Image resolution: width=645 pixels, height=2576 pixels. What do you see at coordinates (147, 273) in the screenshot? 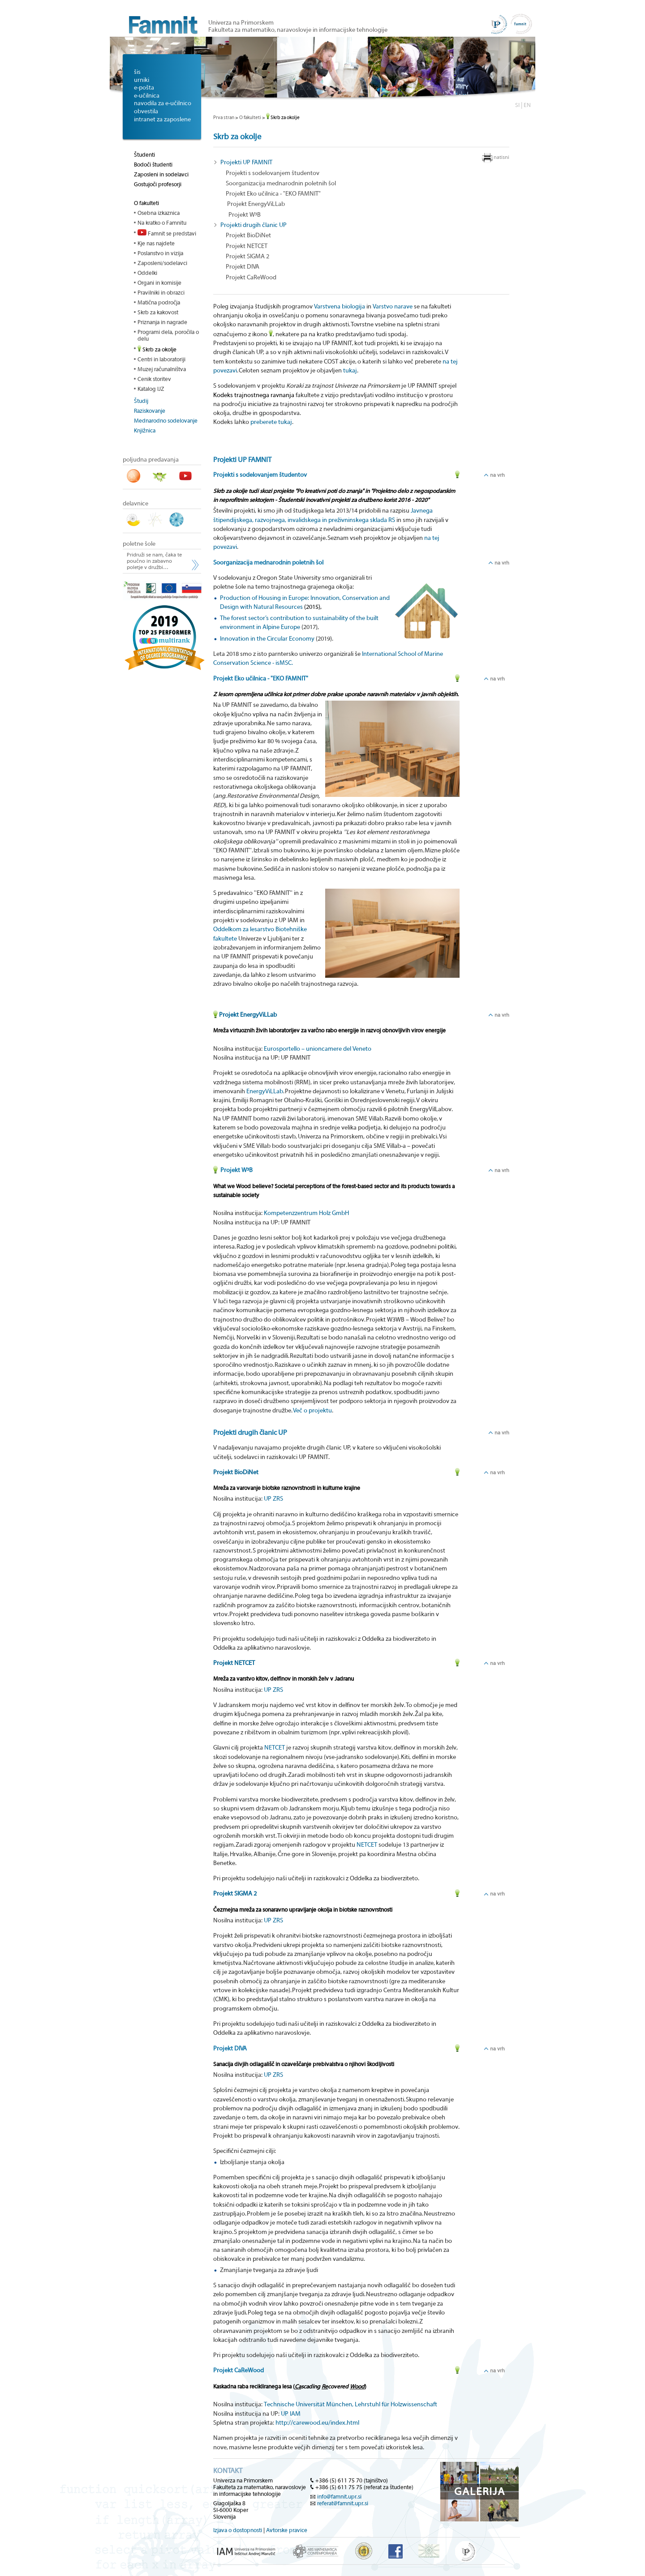
I see `Oddelki` at bounding box center [147, 273].